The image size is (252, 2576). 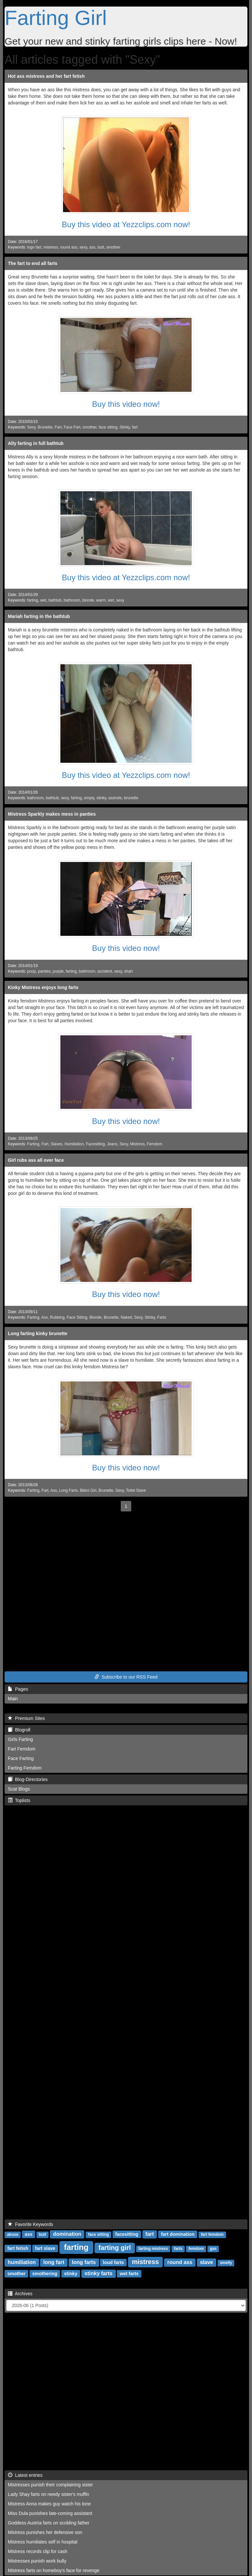 I want to click on smelly, so click(x=226, y=2262).